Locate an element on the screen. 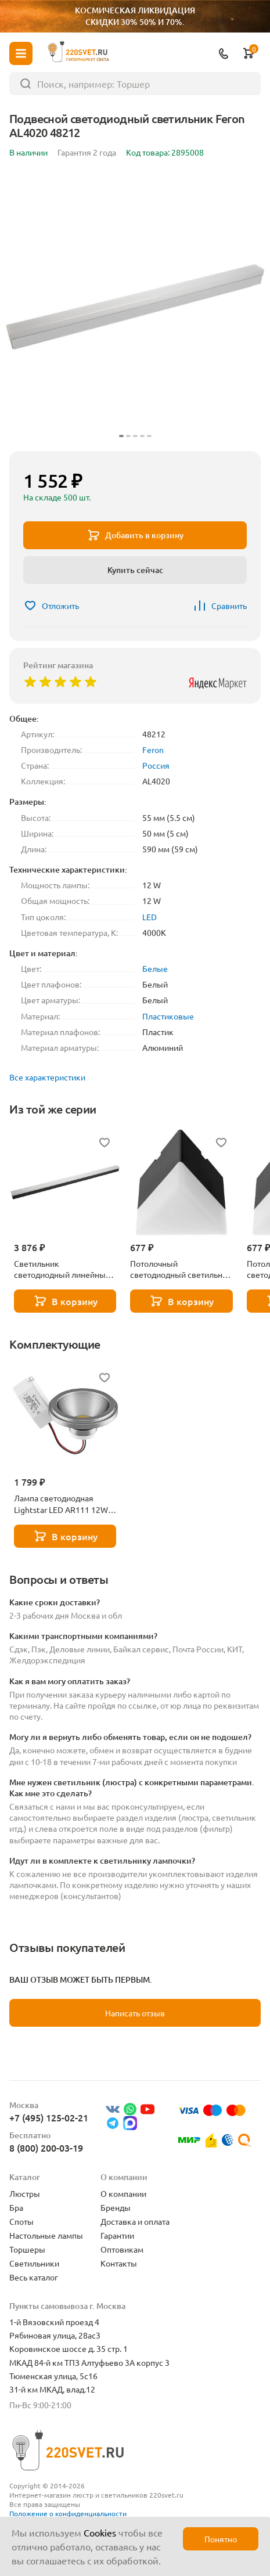 Image resolution: width=270 pixels, height=2576 pixels. Россия is located at coordinates (156, 765).